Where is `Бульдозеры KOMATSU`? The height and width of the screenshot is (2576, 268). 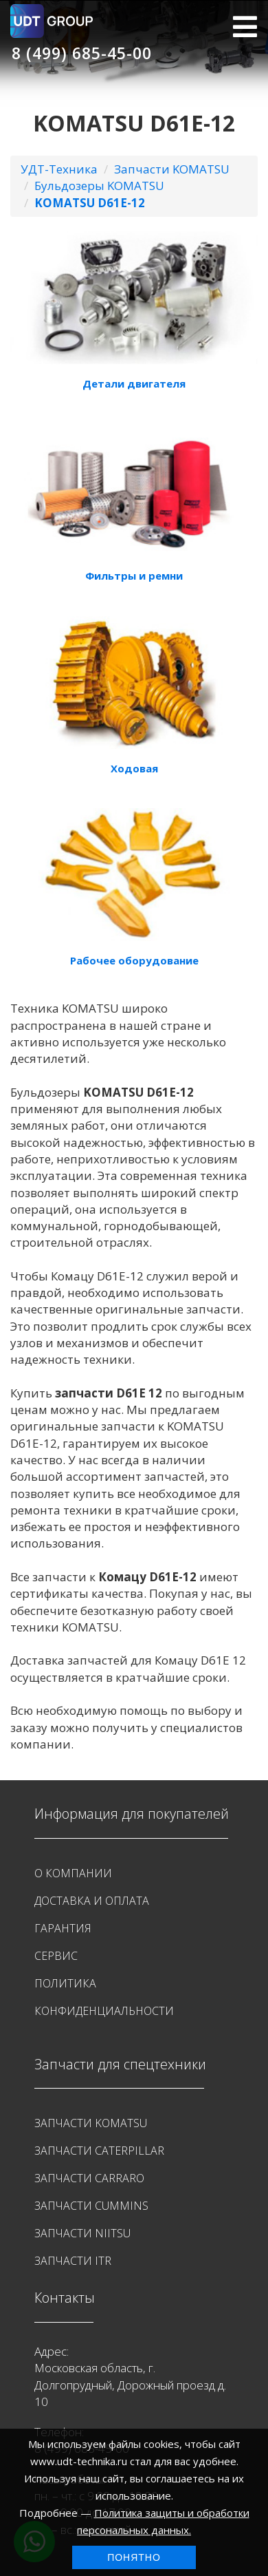 Бульдозеры KOMATSU is located at coordinates (99, 185).